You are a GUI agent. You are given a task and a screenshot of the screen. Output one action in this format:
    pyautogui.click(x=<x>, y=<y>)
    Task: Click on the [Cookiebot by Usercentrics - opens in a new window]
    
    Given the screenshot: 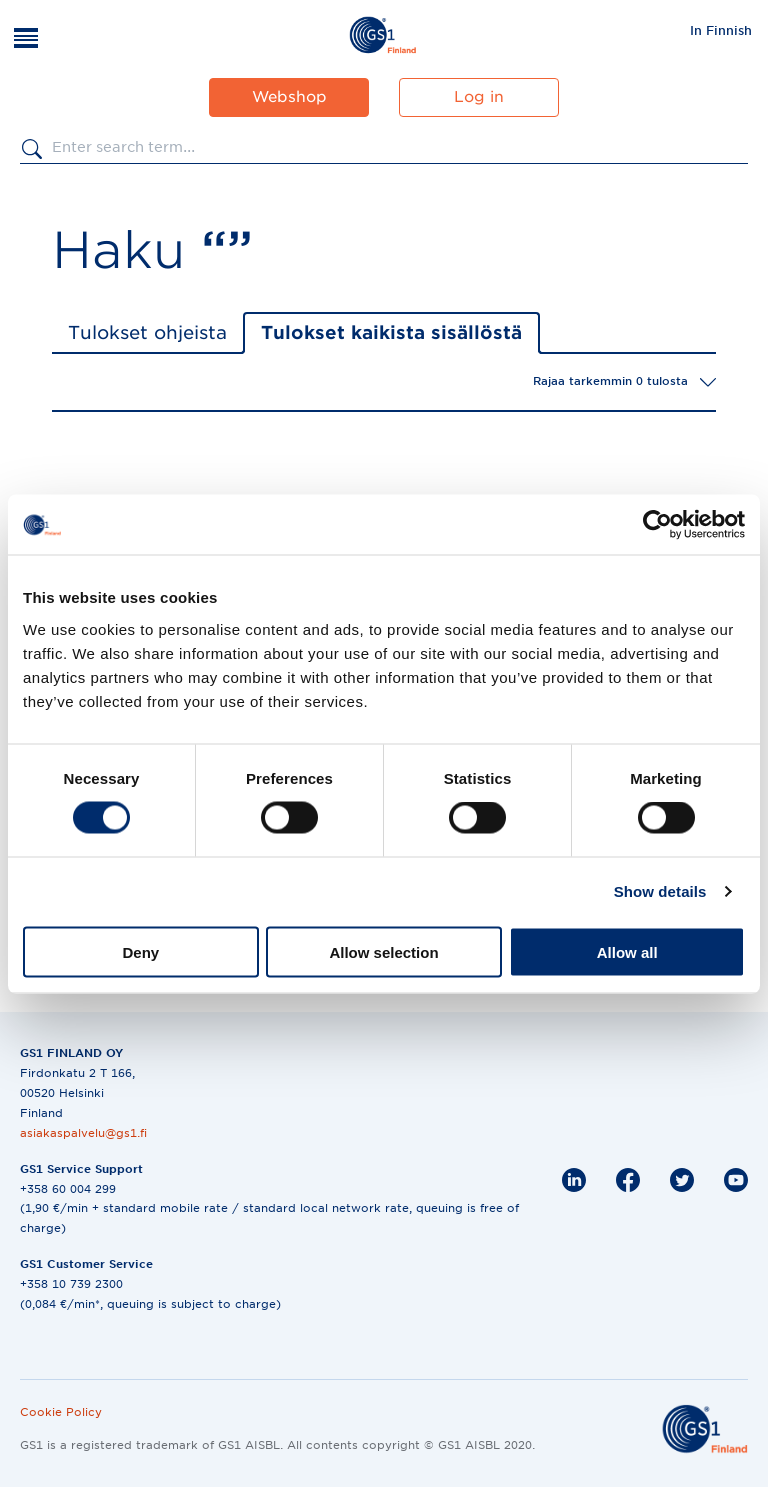 What is the action you would take?
    pyautogui.click(x=657, y=525)
    